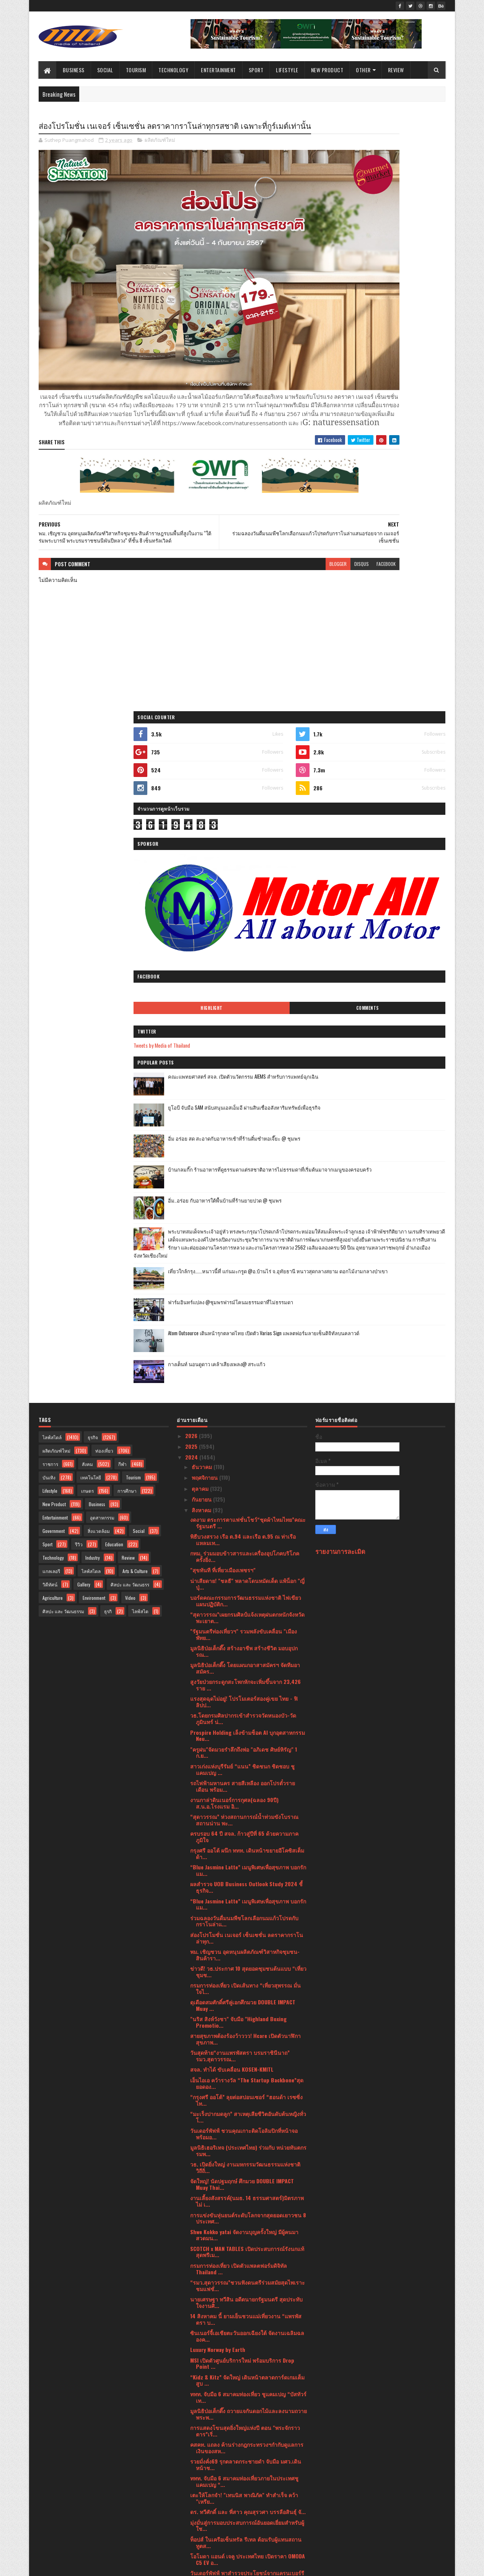  Describe the element at coordinates (244, 933) in the screenshot. I see `กทม. ร่วมมอบข้าวสารและเครื่องอุปโภคบริโภคครั้งยิ่ง...` at that location.